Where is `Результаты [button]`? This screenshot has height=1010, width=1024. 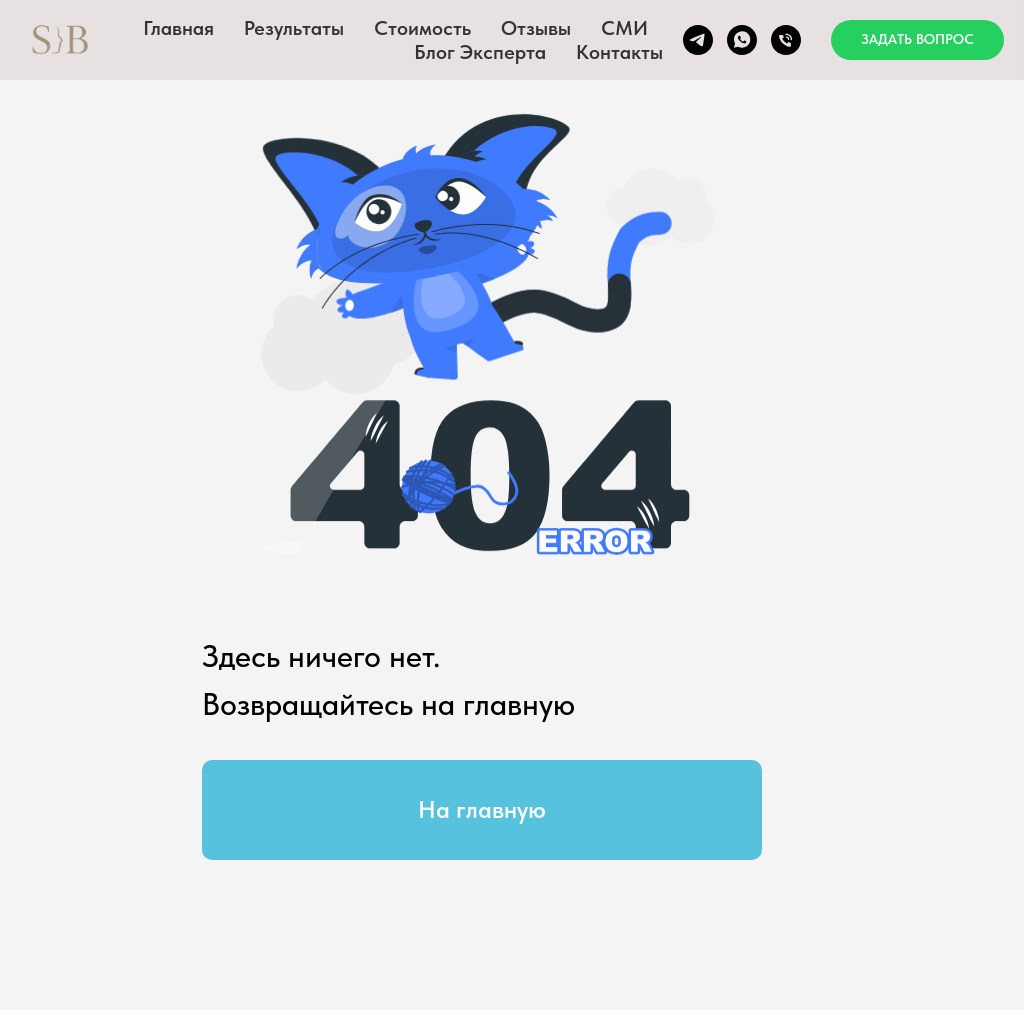 Результаты [button] is located at coordinates (294, 28).